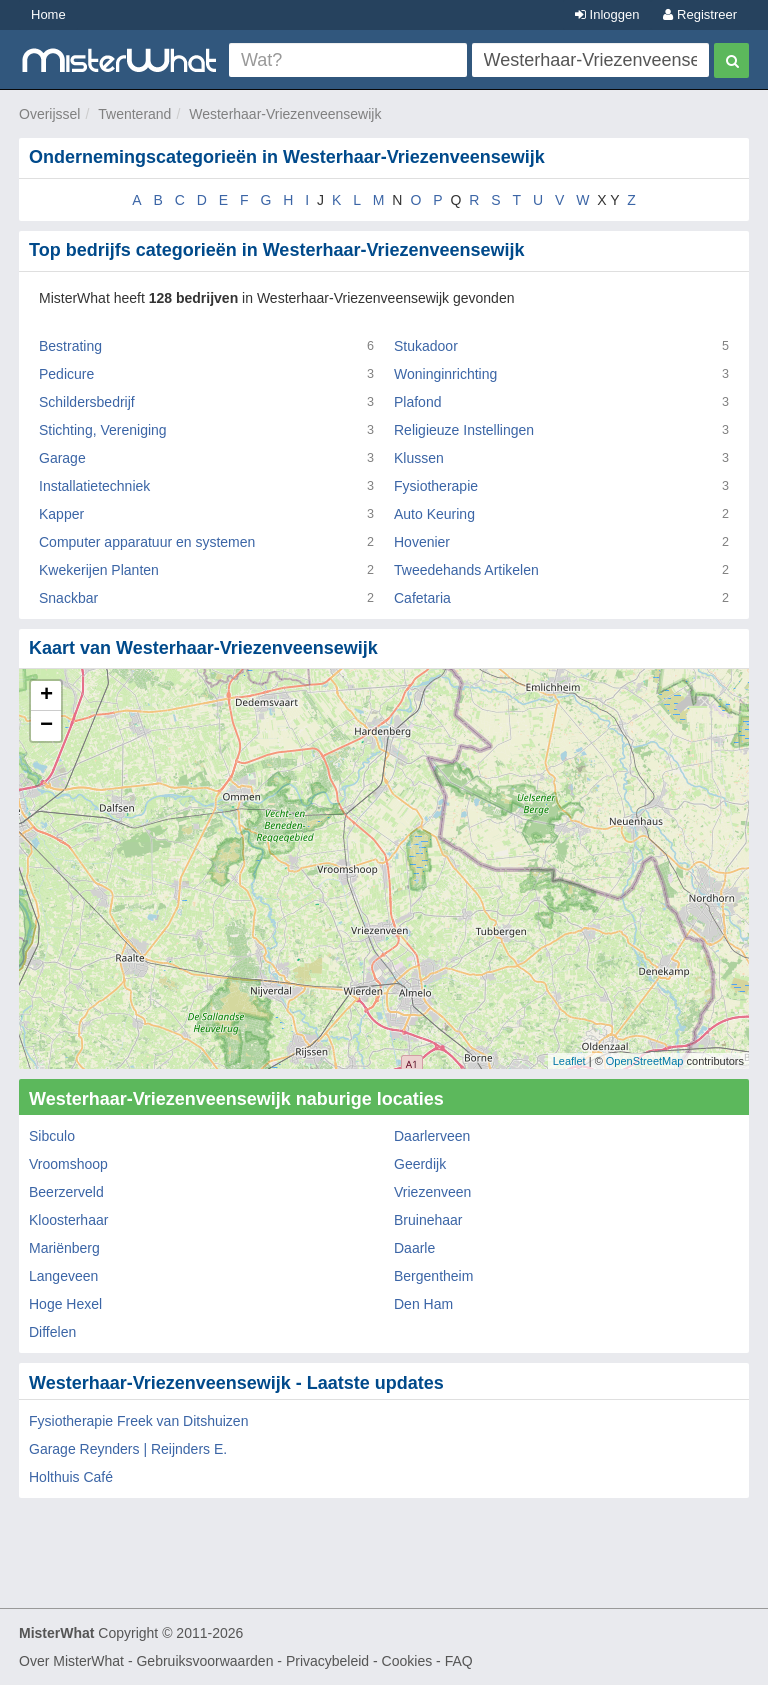 The height and width of the screenshot is (1685, 768). What do you see at coordinates (94, 486) in the screenshot?
I see `Installatietechniek` at bounding box center [94, 486].